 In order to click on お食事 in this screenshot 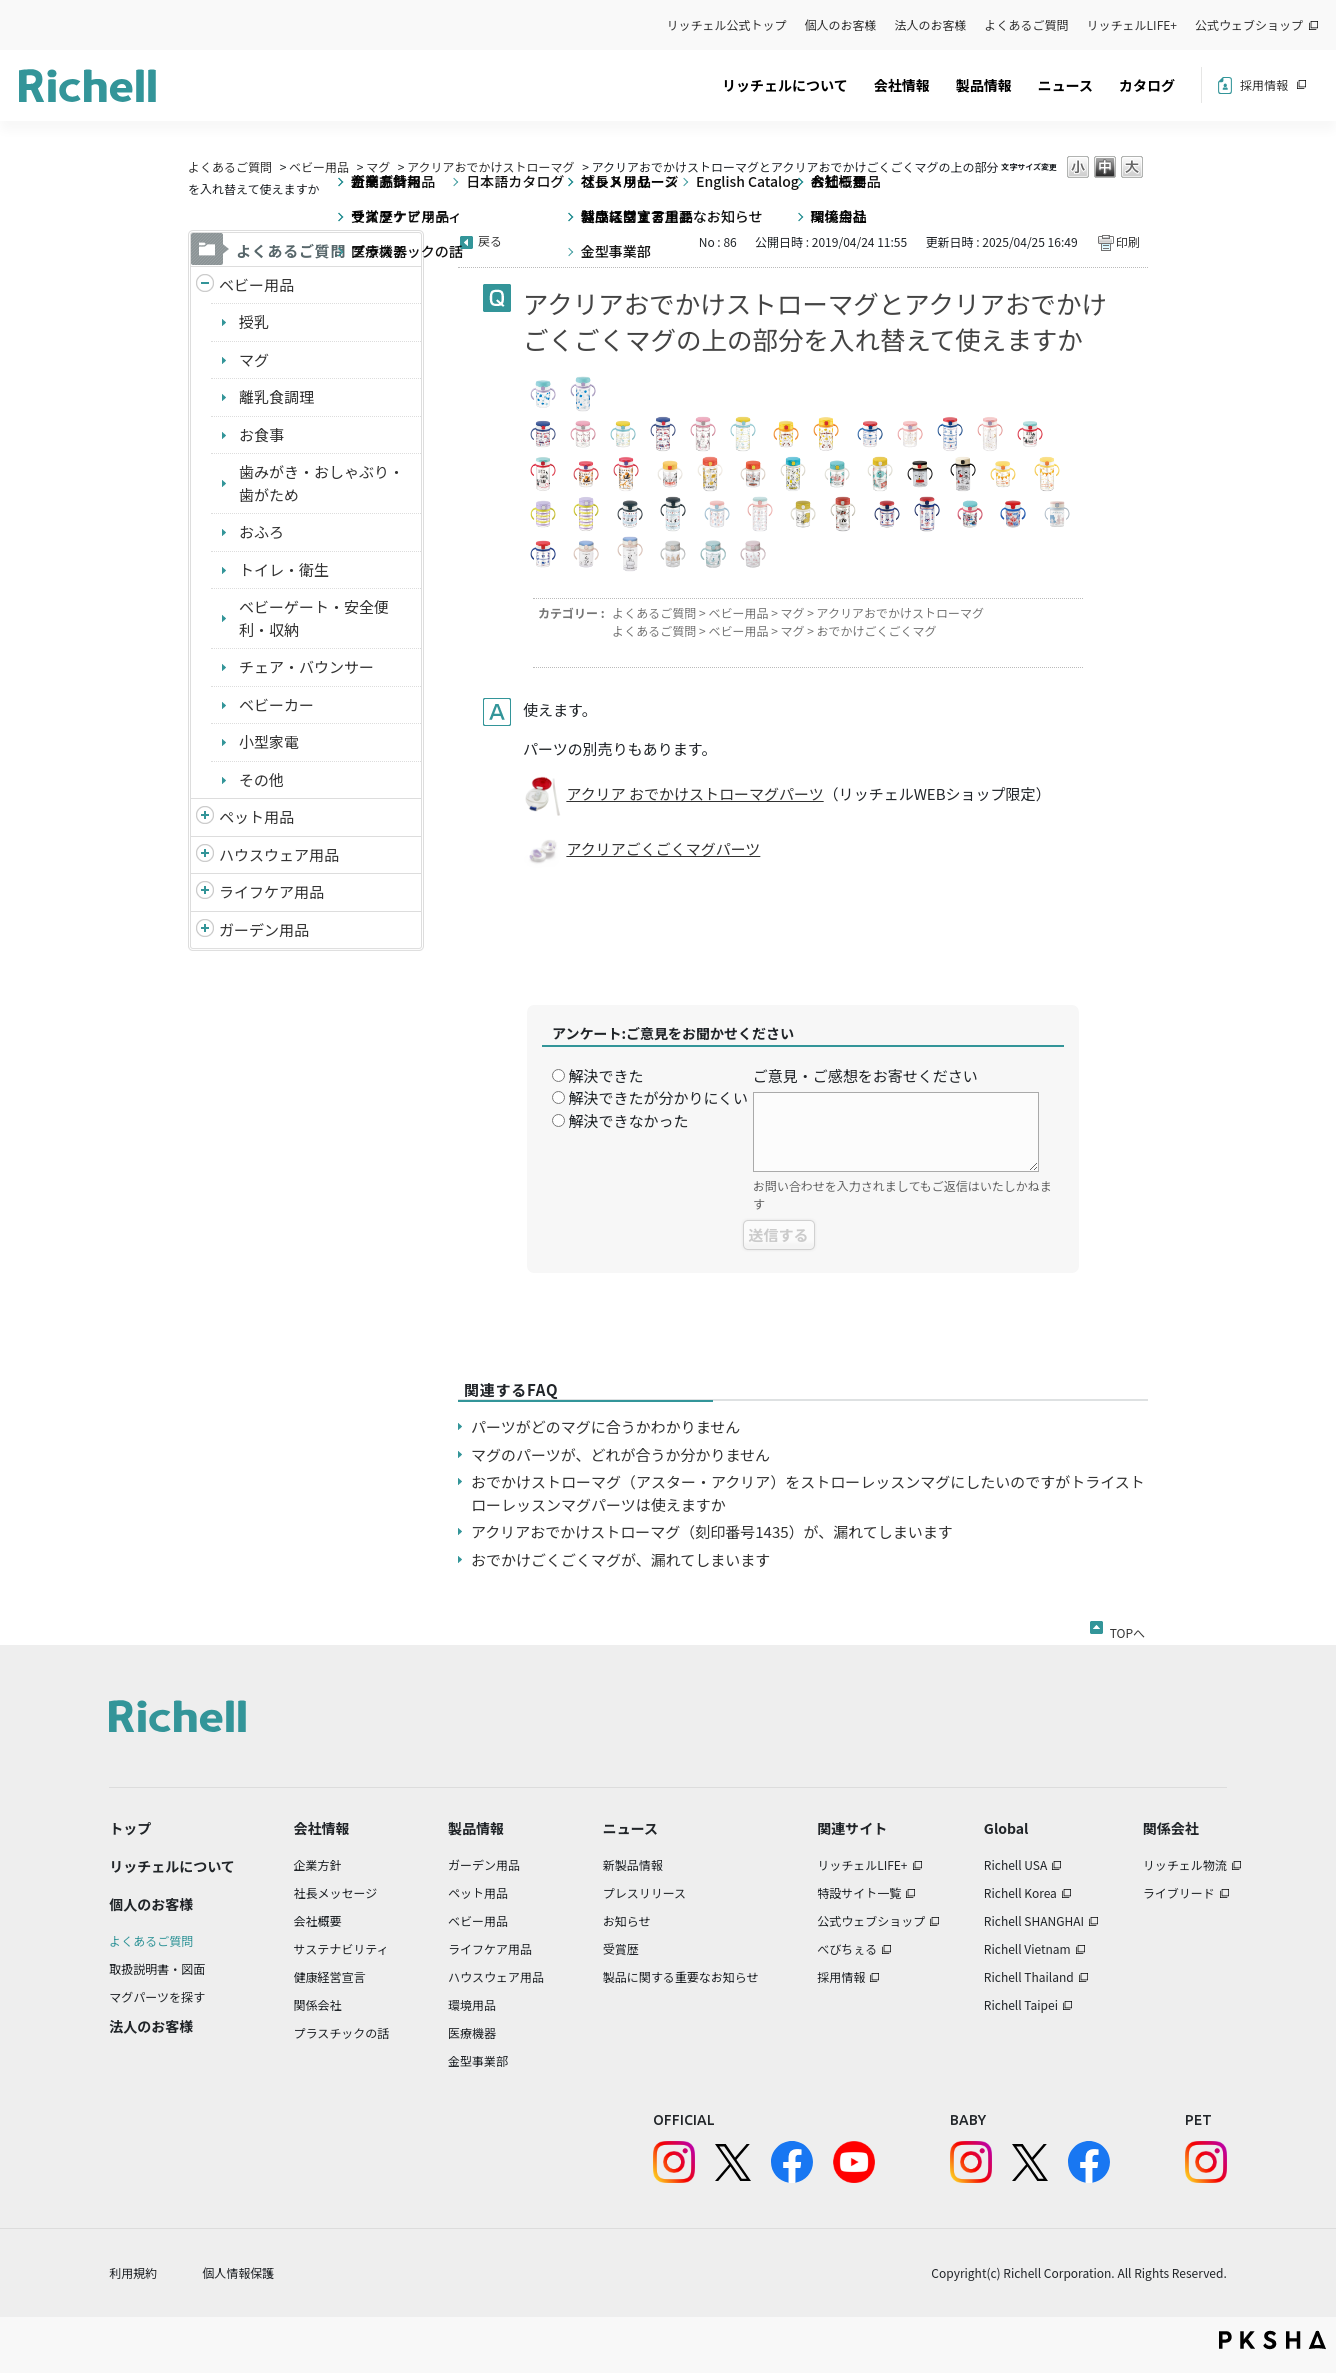, I will do `click(261, 434)`.